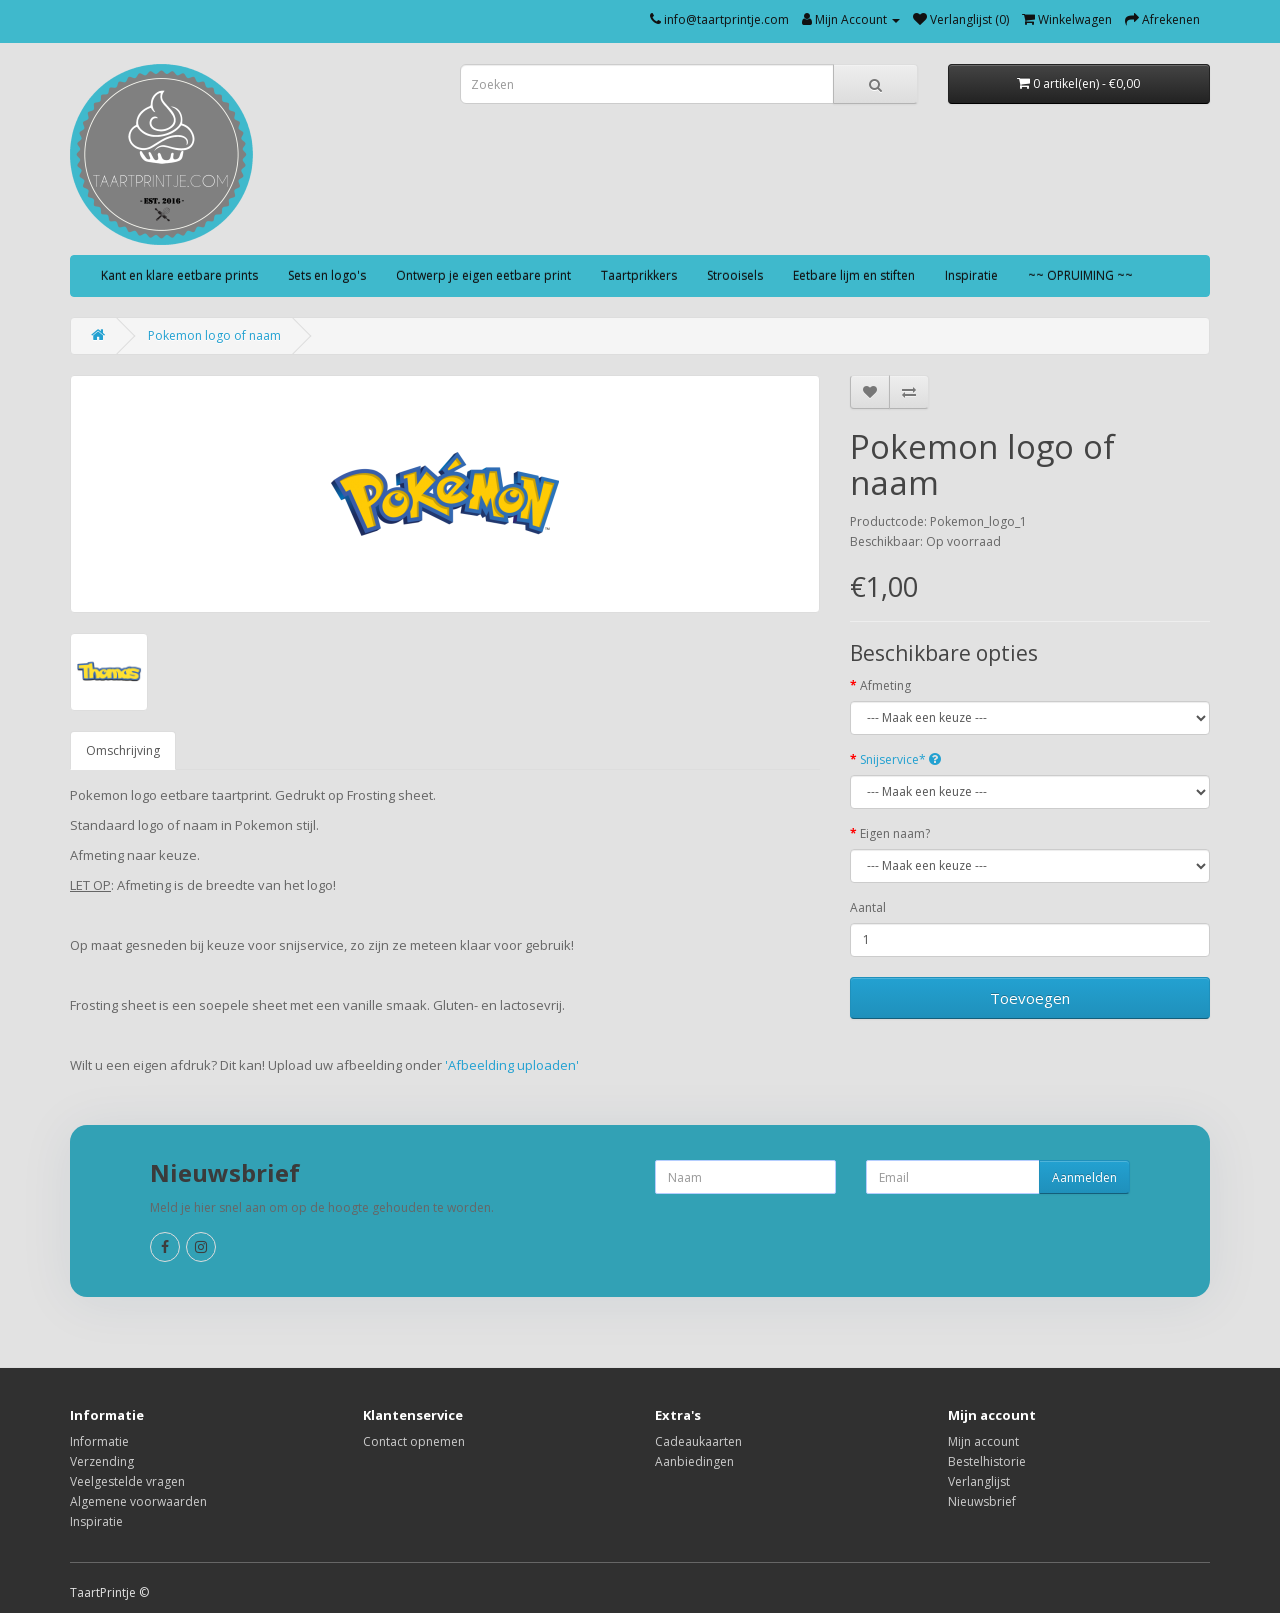 Image resolution: width=1280 pixels, height=1613 pixels. I want to click on Sets en logo's, so click(327, 275).